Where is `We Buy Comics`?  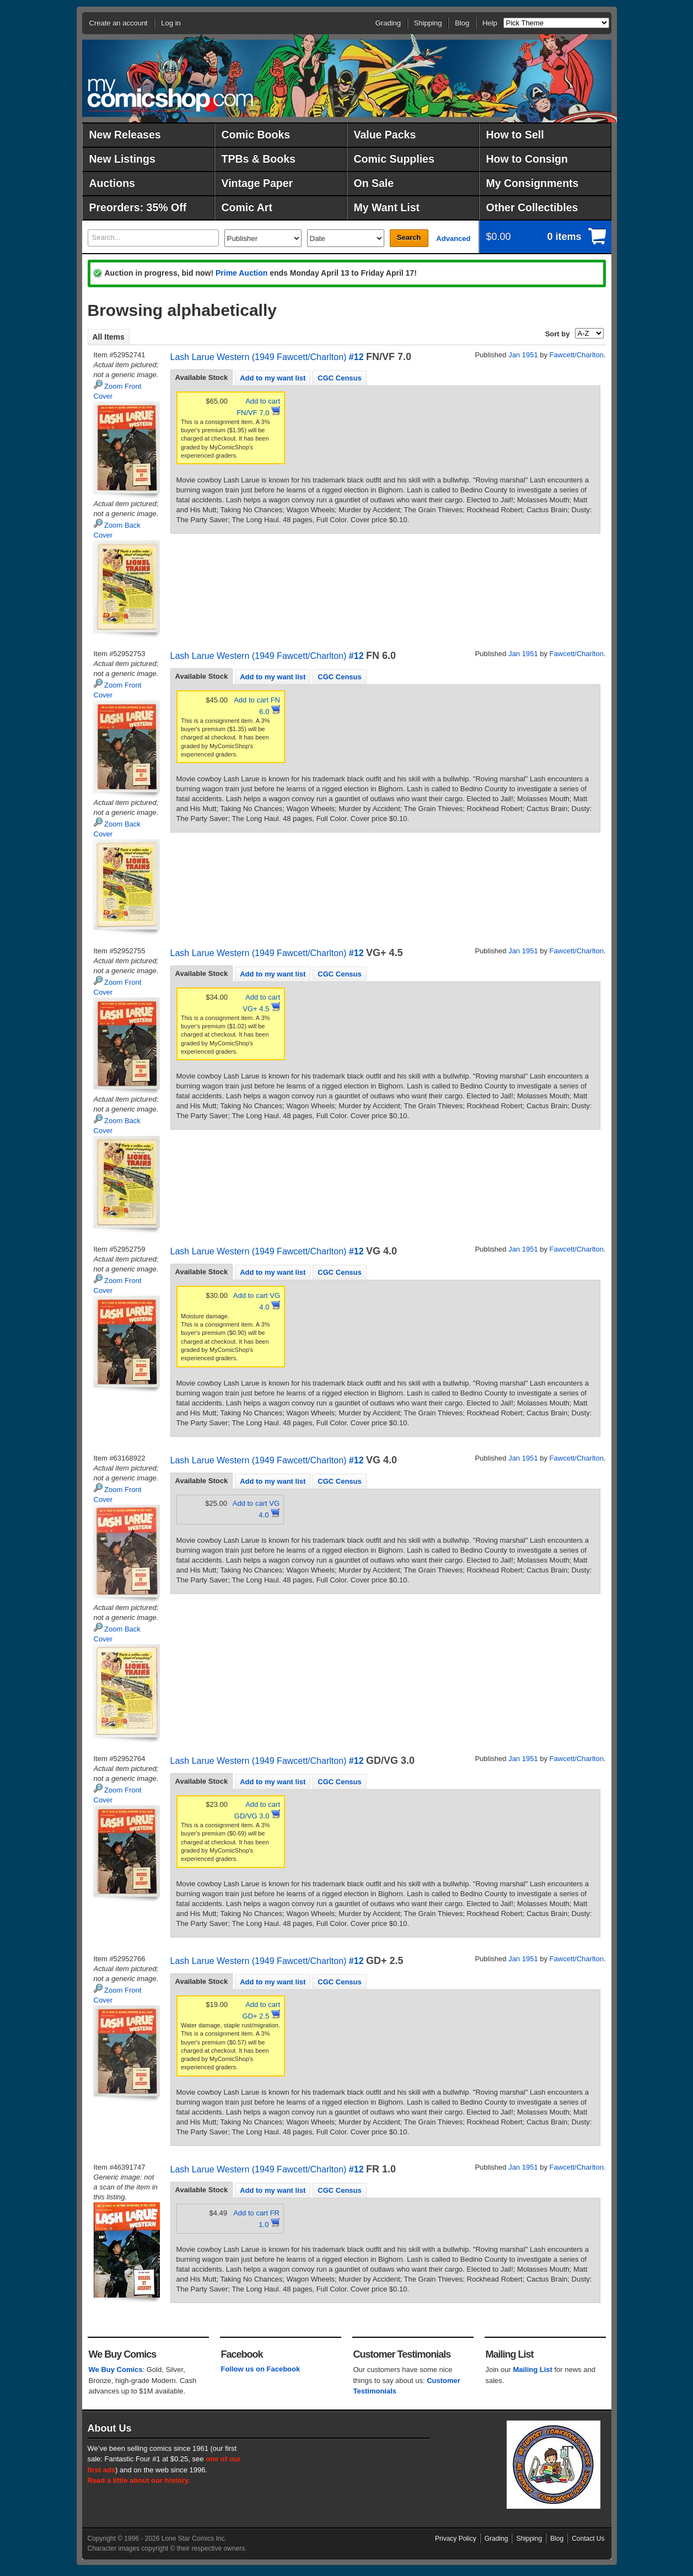 We Buy Comics is located at coordinates (116, 2369).